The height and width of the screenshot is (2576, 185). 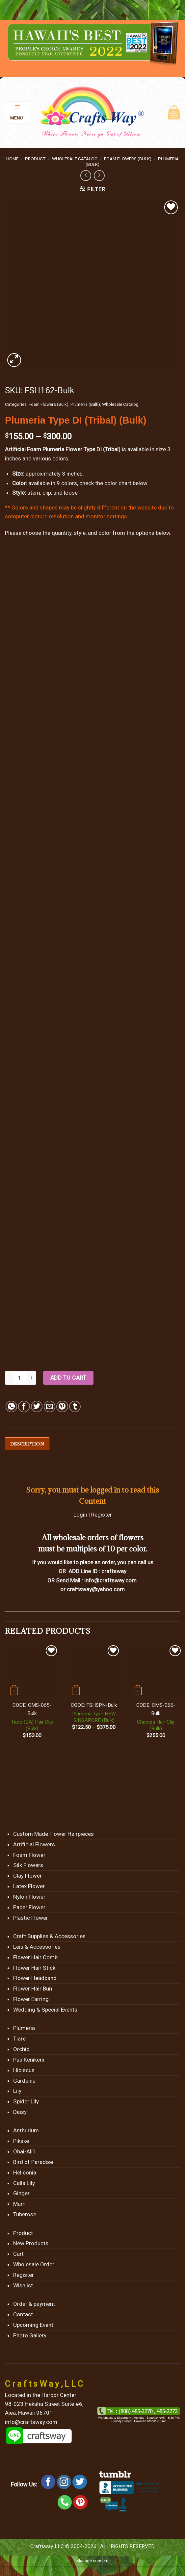 I want to click on Home, so click(x=12, y=158).